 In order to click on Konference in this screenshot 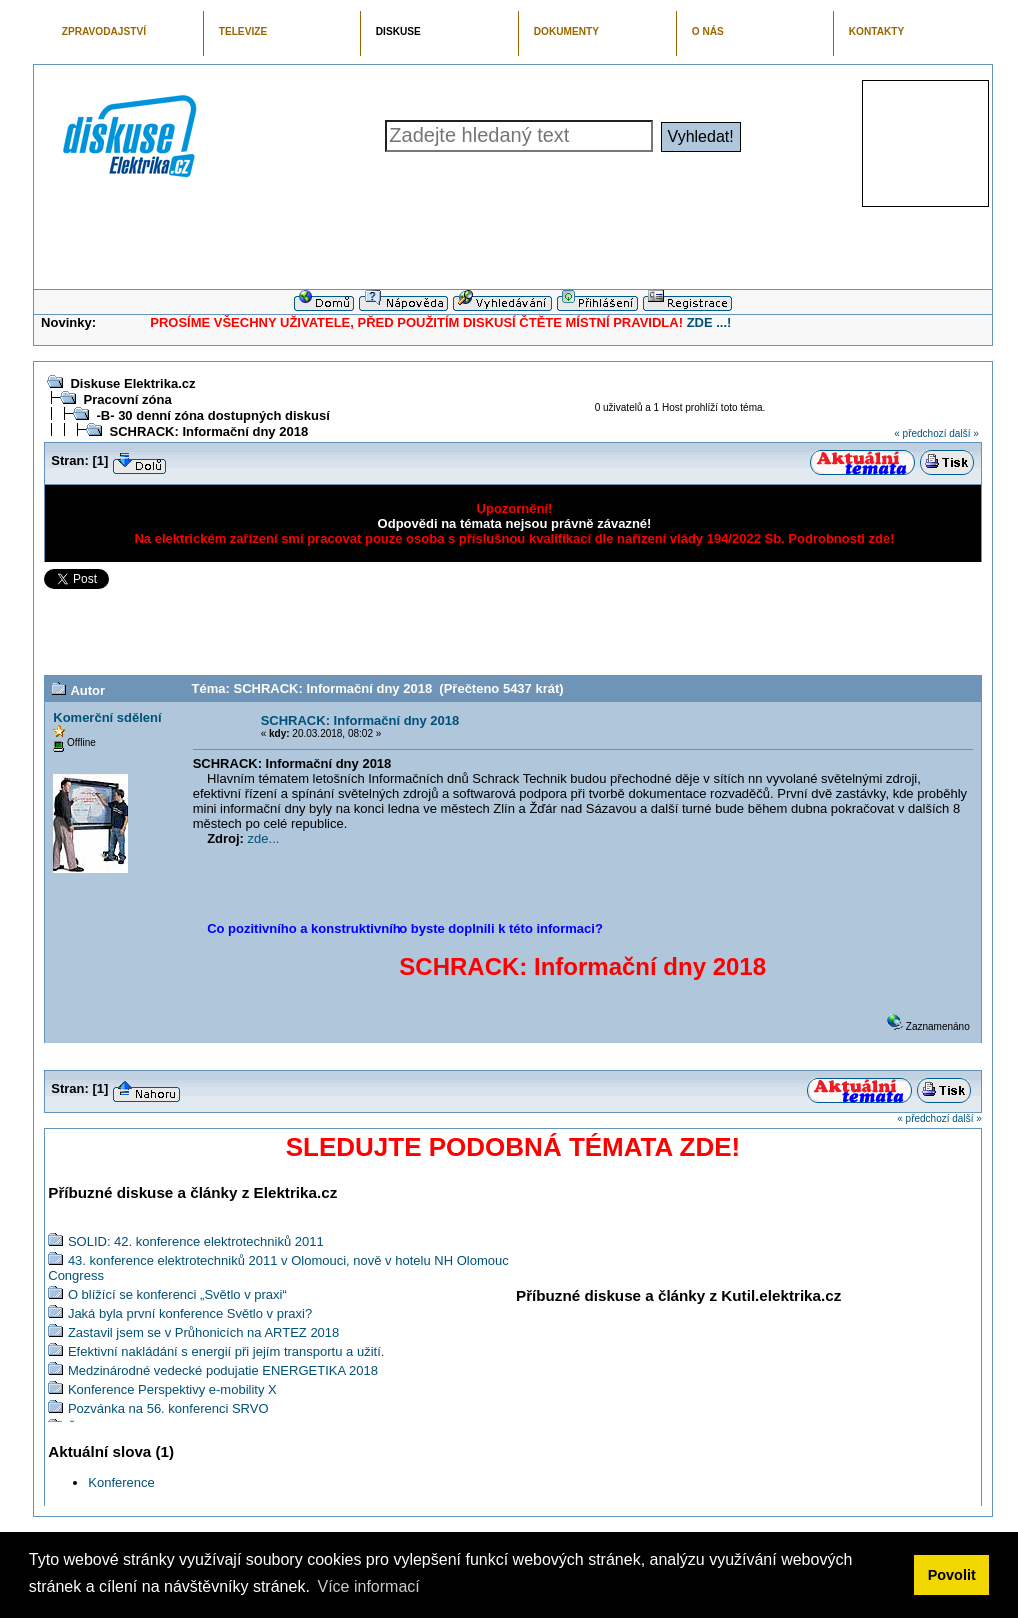, I will do `click(121, 1482)`.